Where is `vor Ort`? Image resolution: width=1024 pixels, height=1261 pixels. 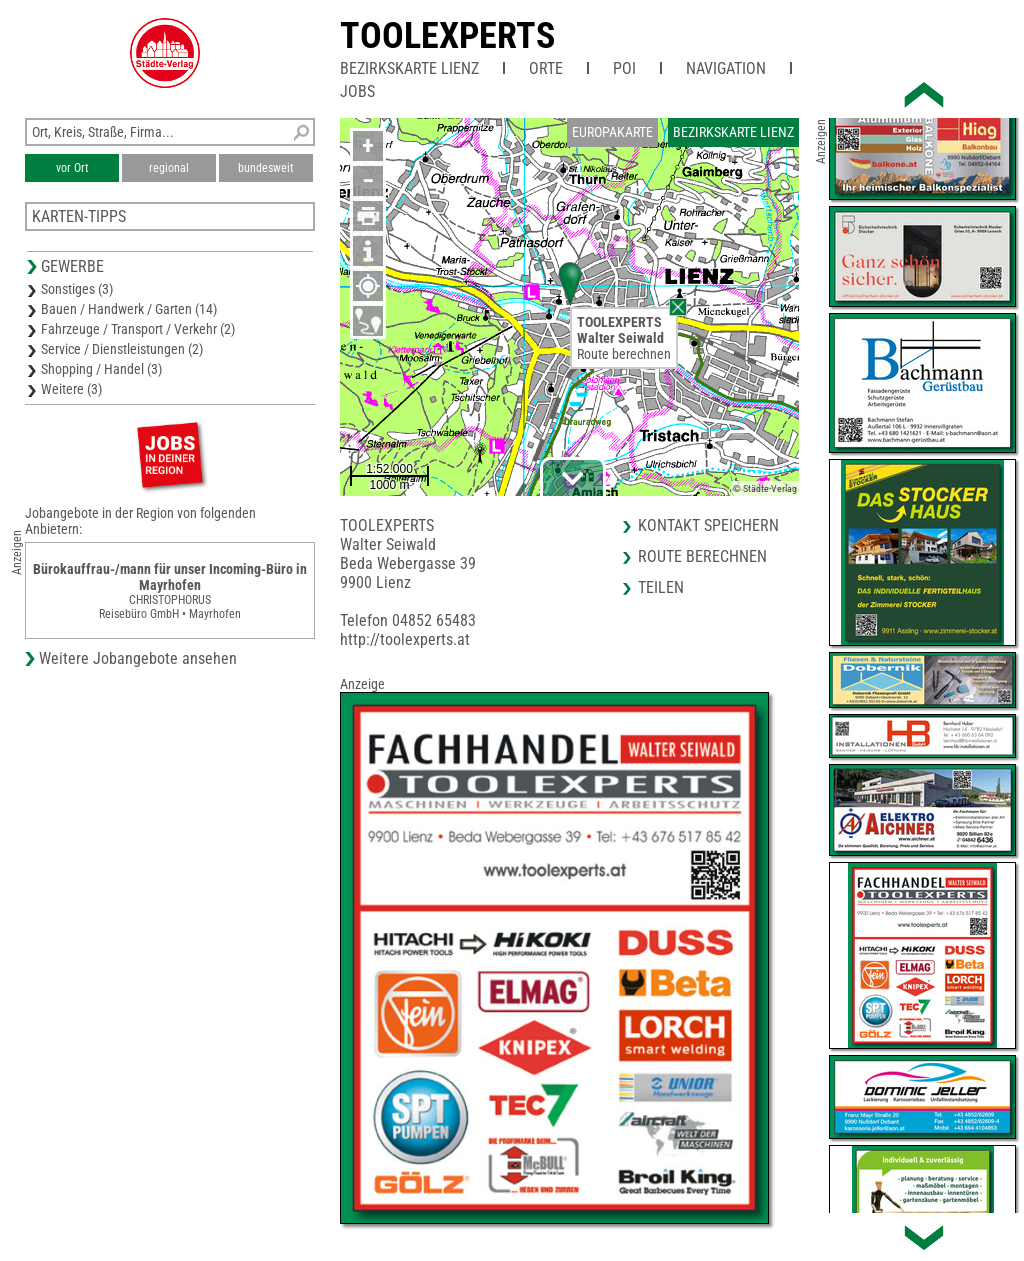 vor Ort is located at coordinates (72, 168).